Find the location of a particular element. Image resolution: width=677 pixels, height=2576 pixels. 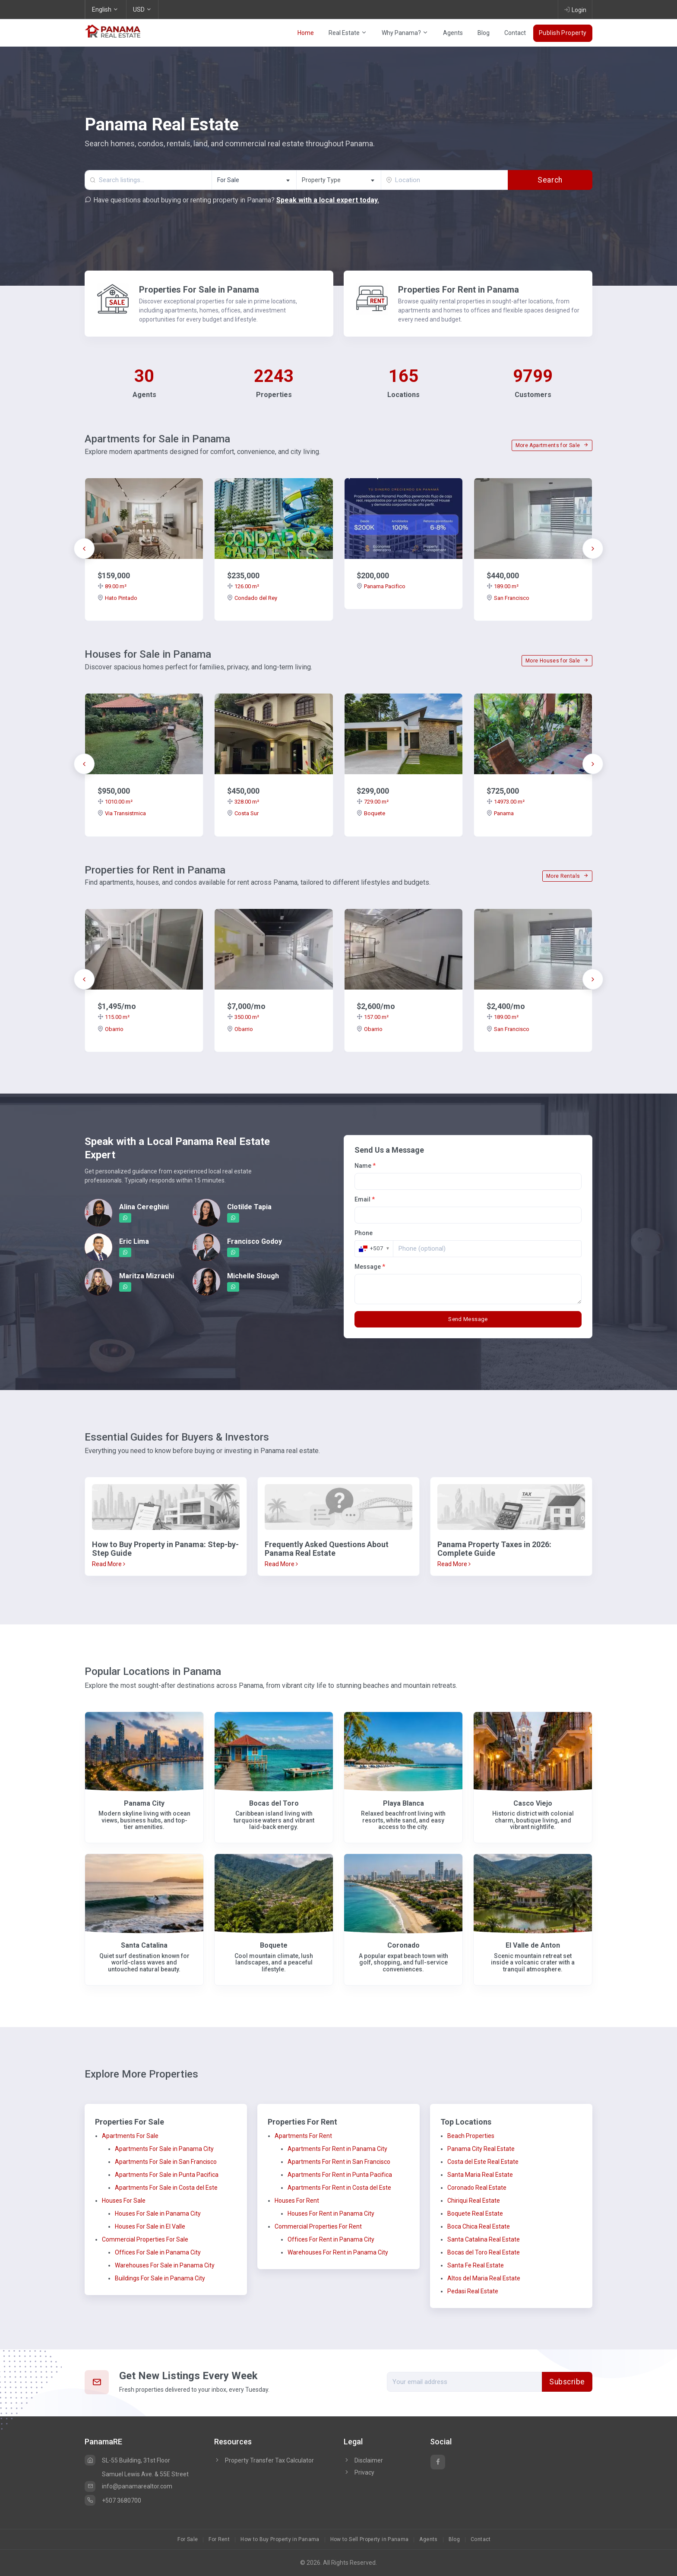

El Valle de Anton is located at coordinates (533, 1945).